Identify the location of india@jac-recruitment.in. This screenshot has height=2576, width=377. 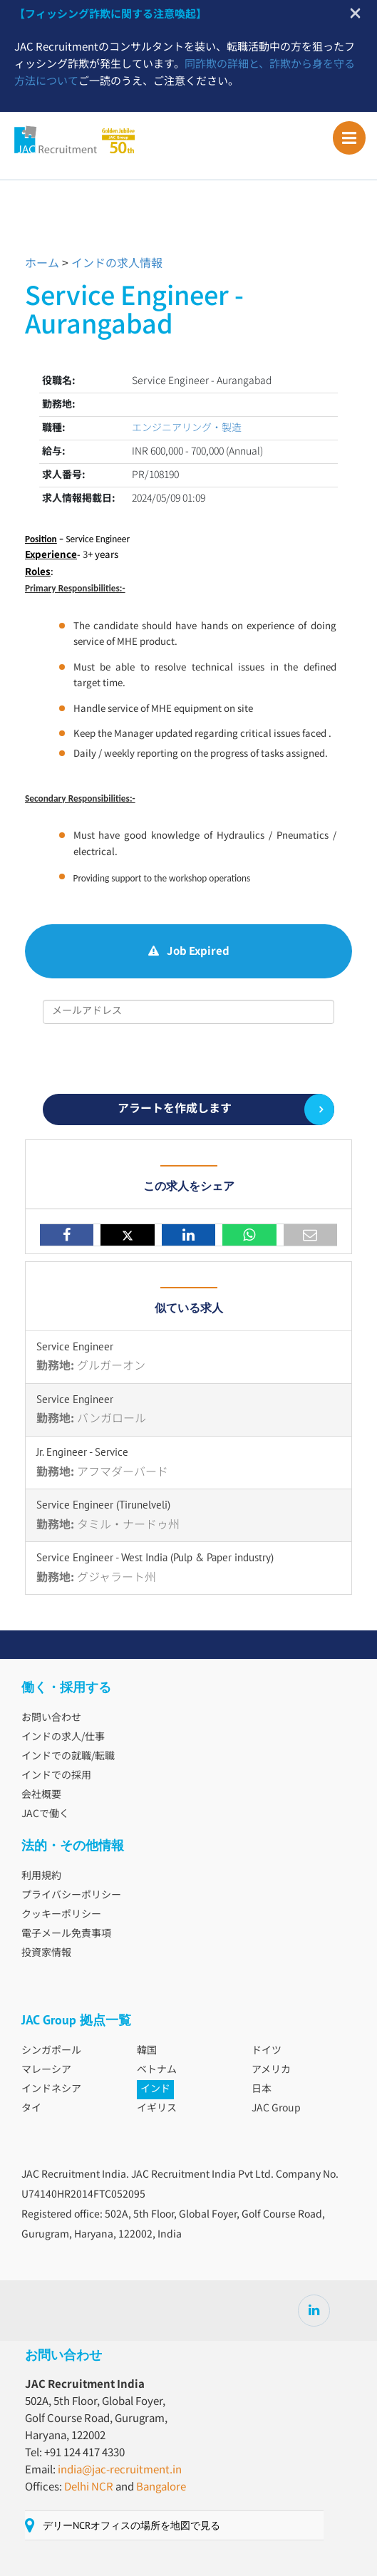
(120, 2470).